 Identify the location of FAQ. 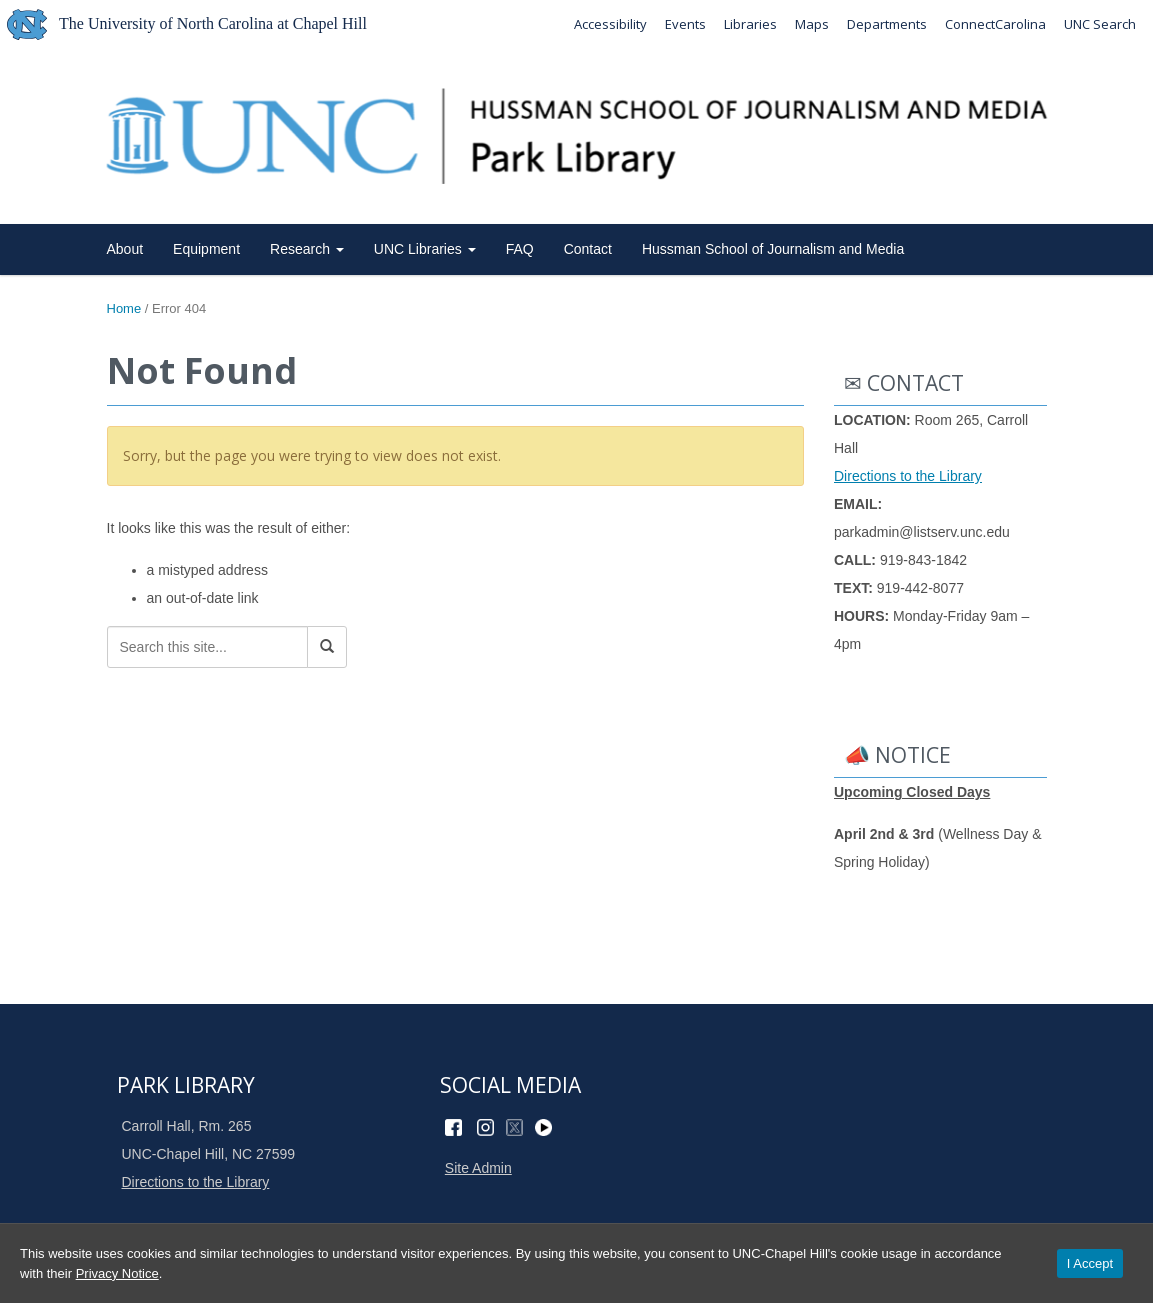
(520, 249).